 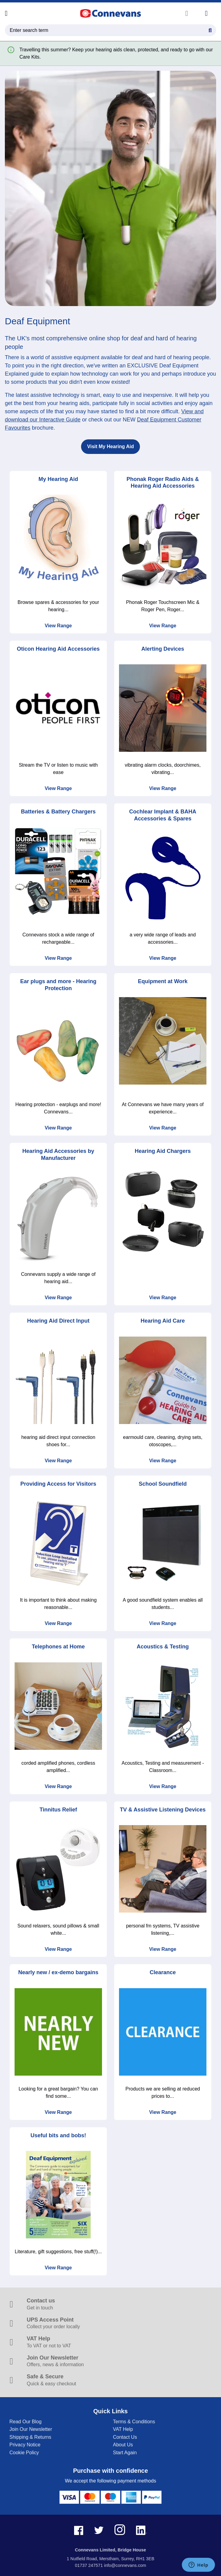 What do you see at coordinates (163, 981) in the screenshot?
I see `Equipment at Work` at bounding box center [163, 981].